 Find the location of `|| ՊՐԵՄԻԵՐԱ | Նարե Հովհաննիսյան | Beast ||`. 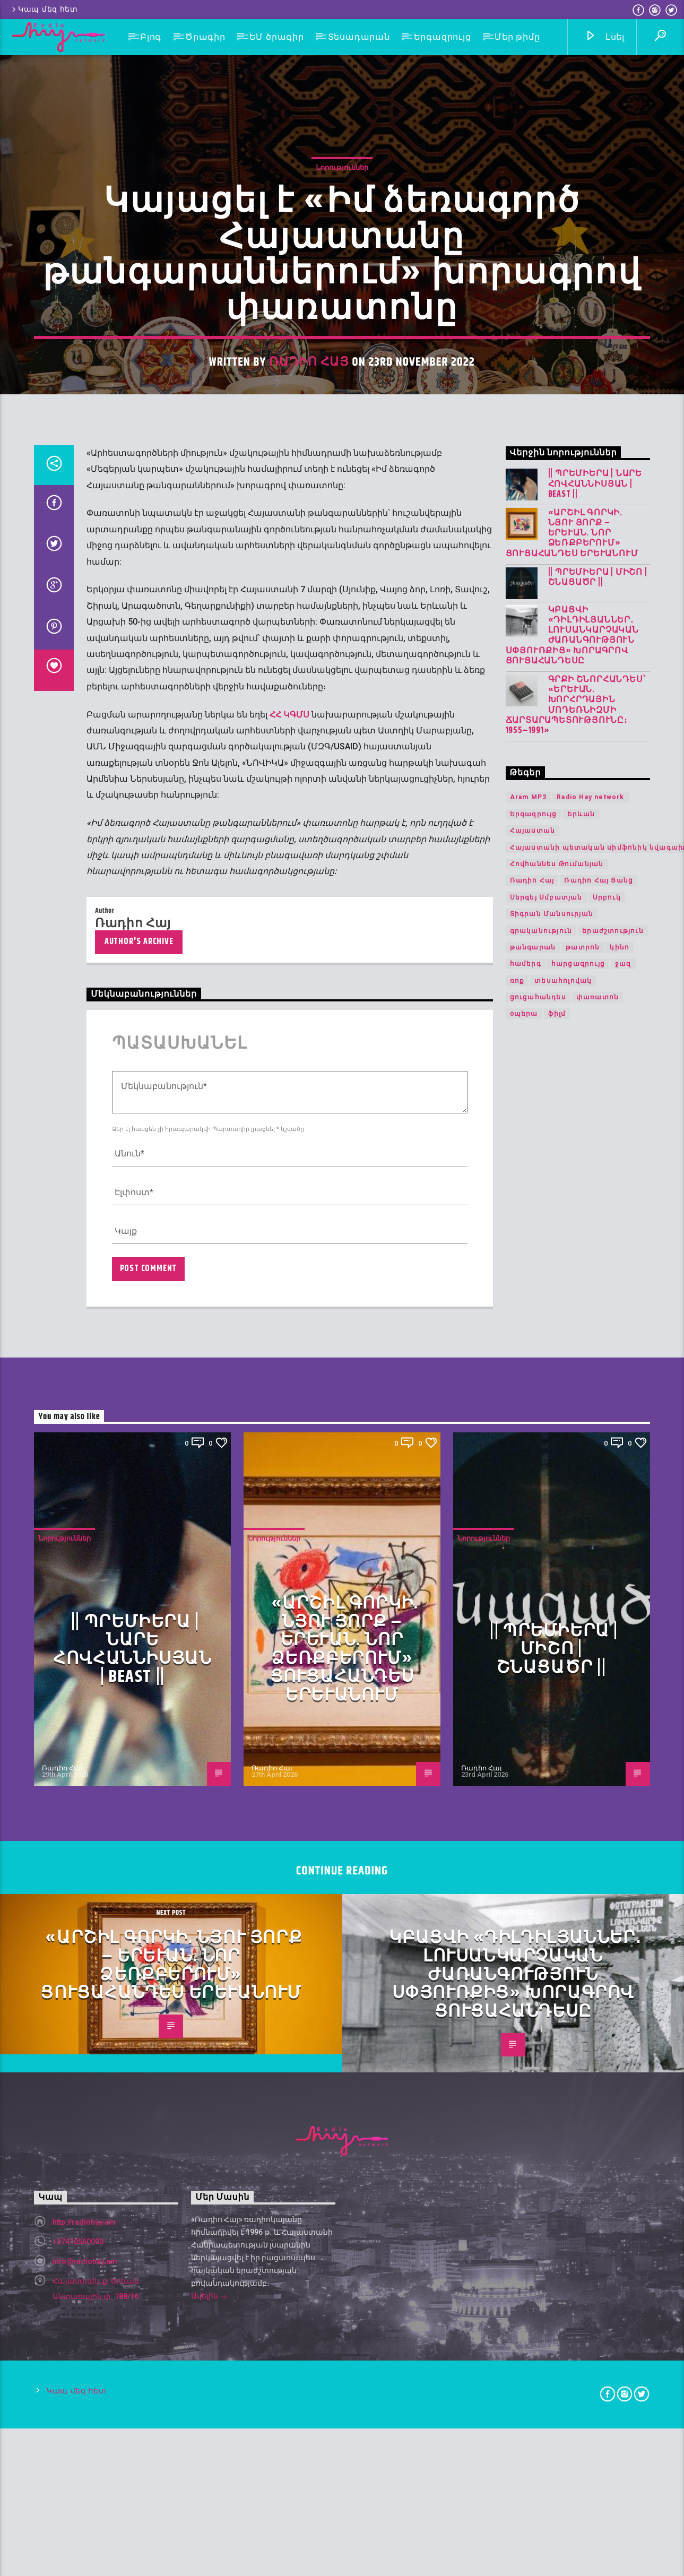

|| ՊՐԵՄԻԵՐԱ | Նարե Հովհաննիսյան | Beast || is located at coordinates (595, 1465).